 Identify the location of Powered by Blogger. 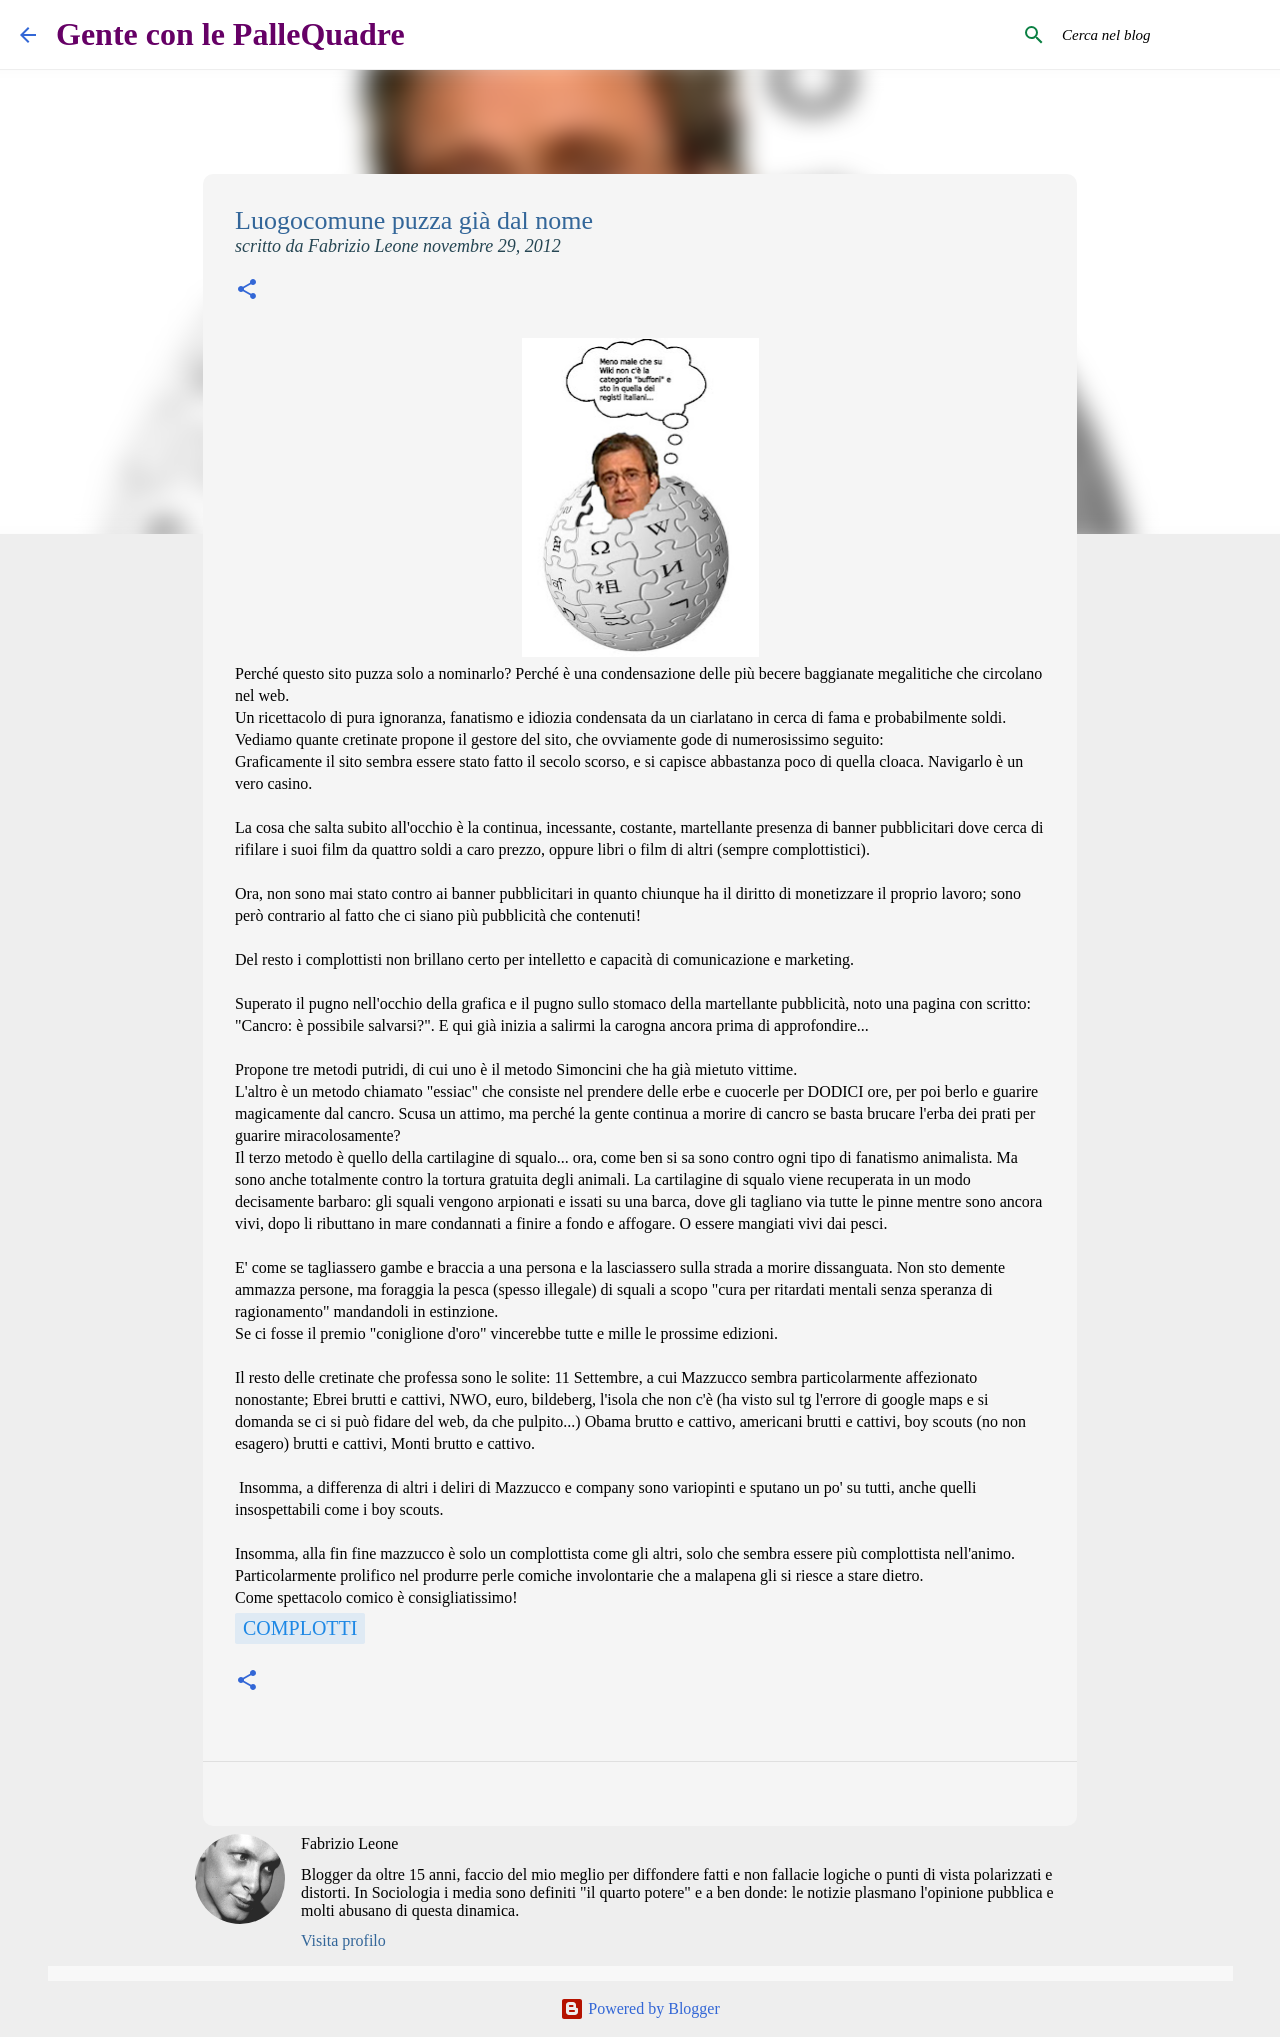
(640, 2008).